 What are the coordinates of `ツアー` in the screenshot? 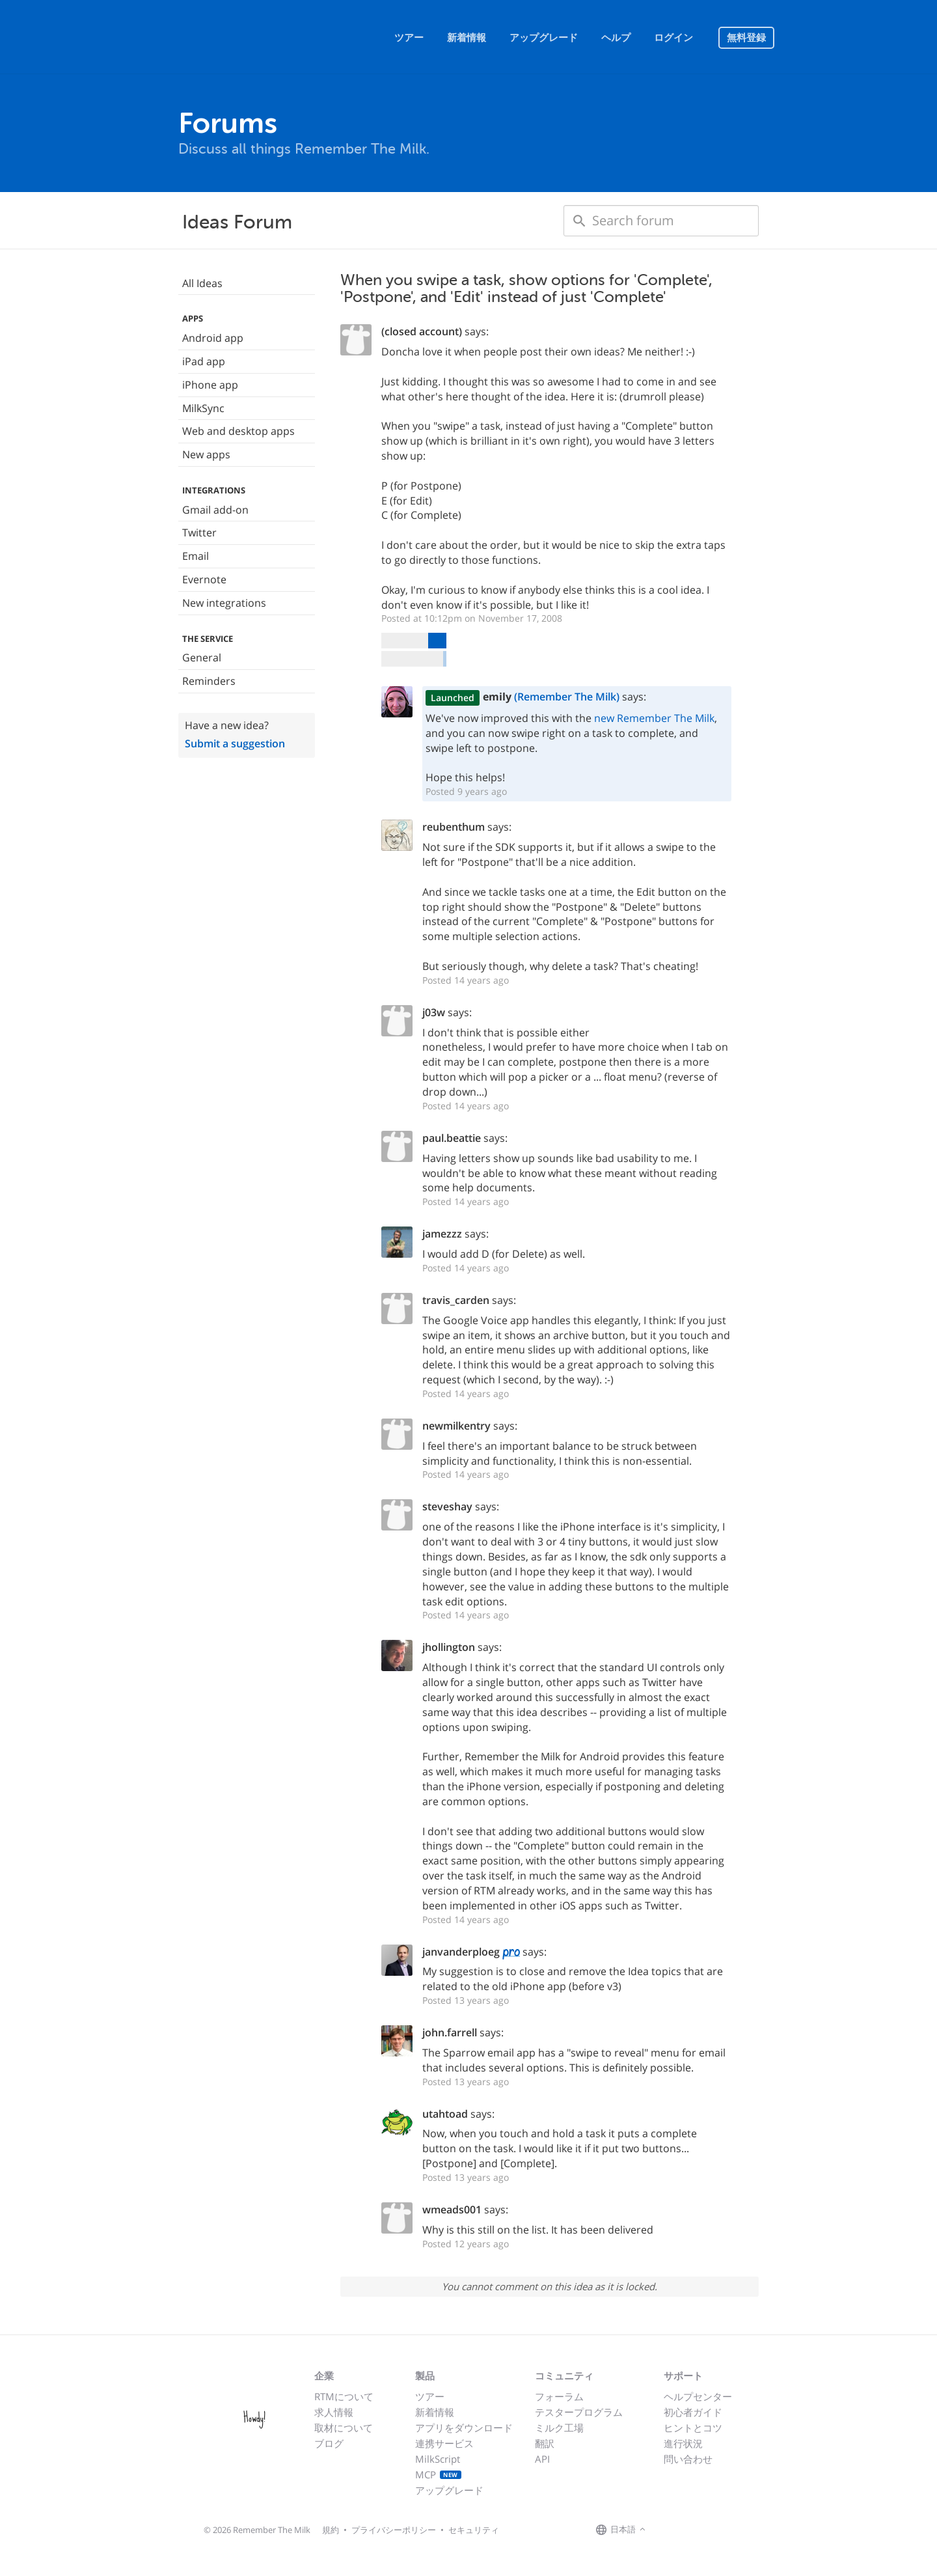 It's located at (409, 38).